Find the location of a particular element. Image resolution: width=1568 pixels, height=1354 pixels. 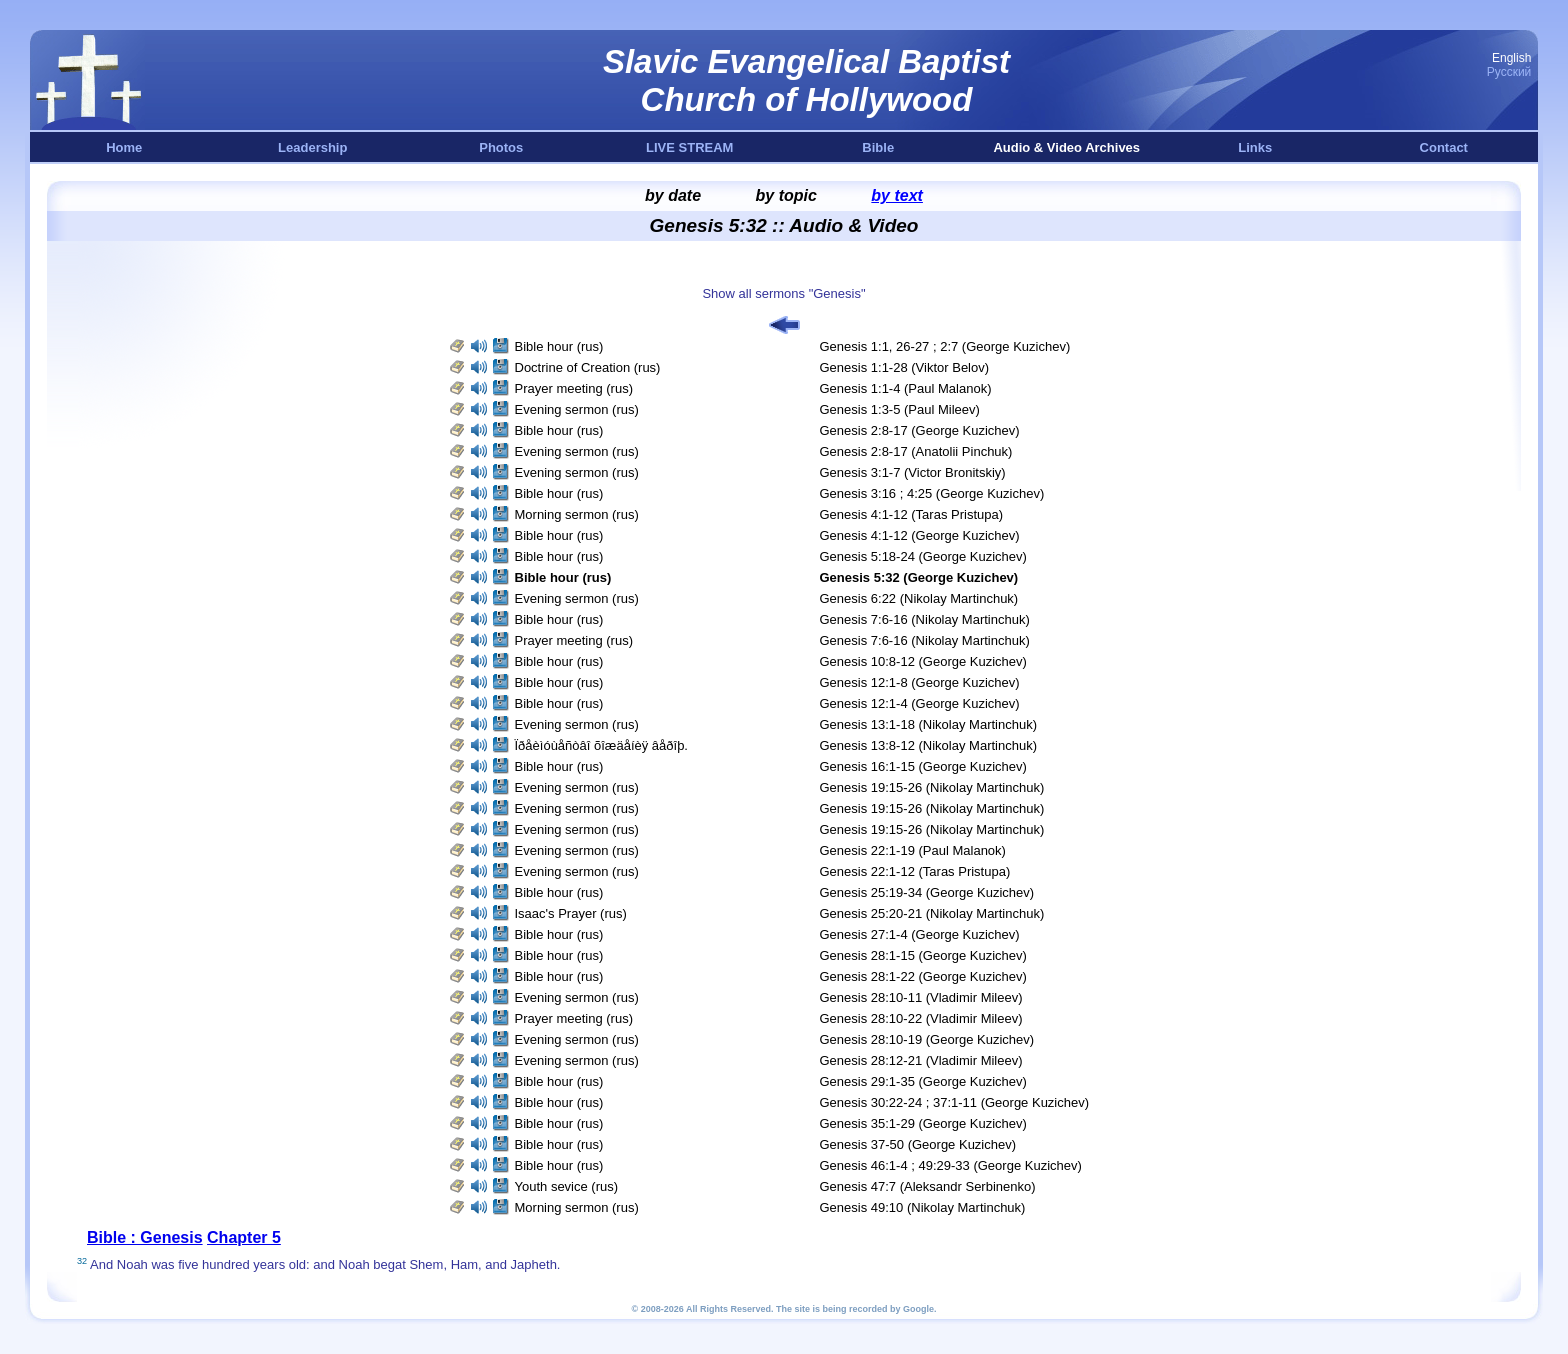

by date is located at coordinates (673, 195).